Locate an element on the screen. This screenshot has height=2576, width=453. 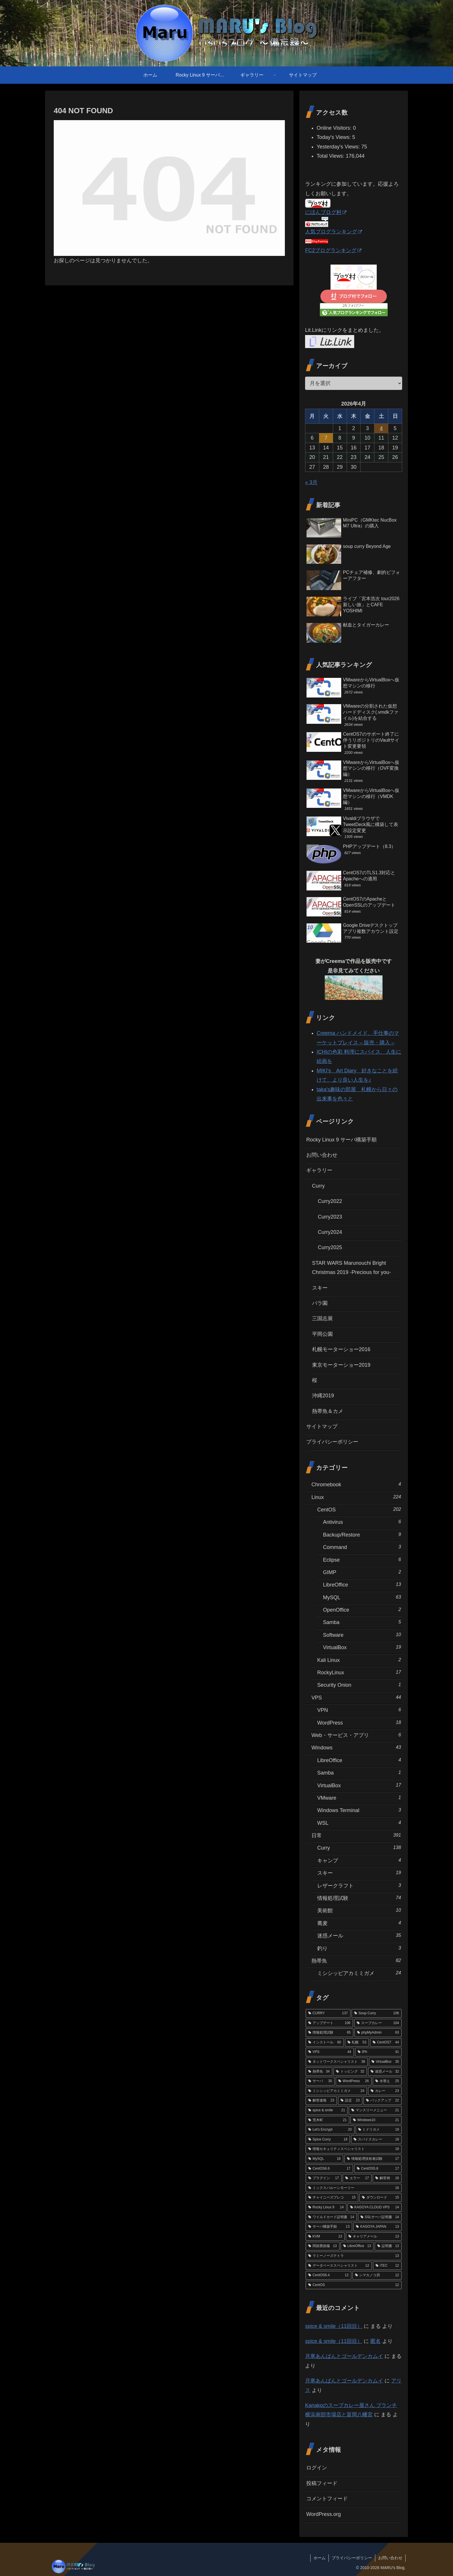
[バックアップ (22個の項目)] is located at coordinates (382, 2100).